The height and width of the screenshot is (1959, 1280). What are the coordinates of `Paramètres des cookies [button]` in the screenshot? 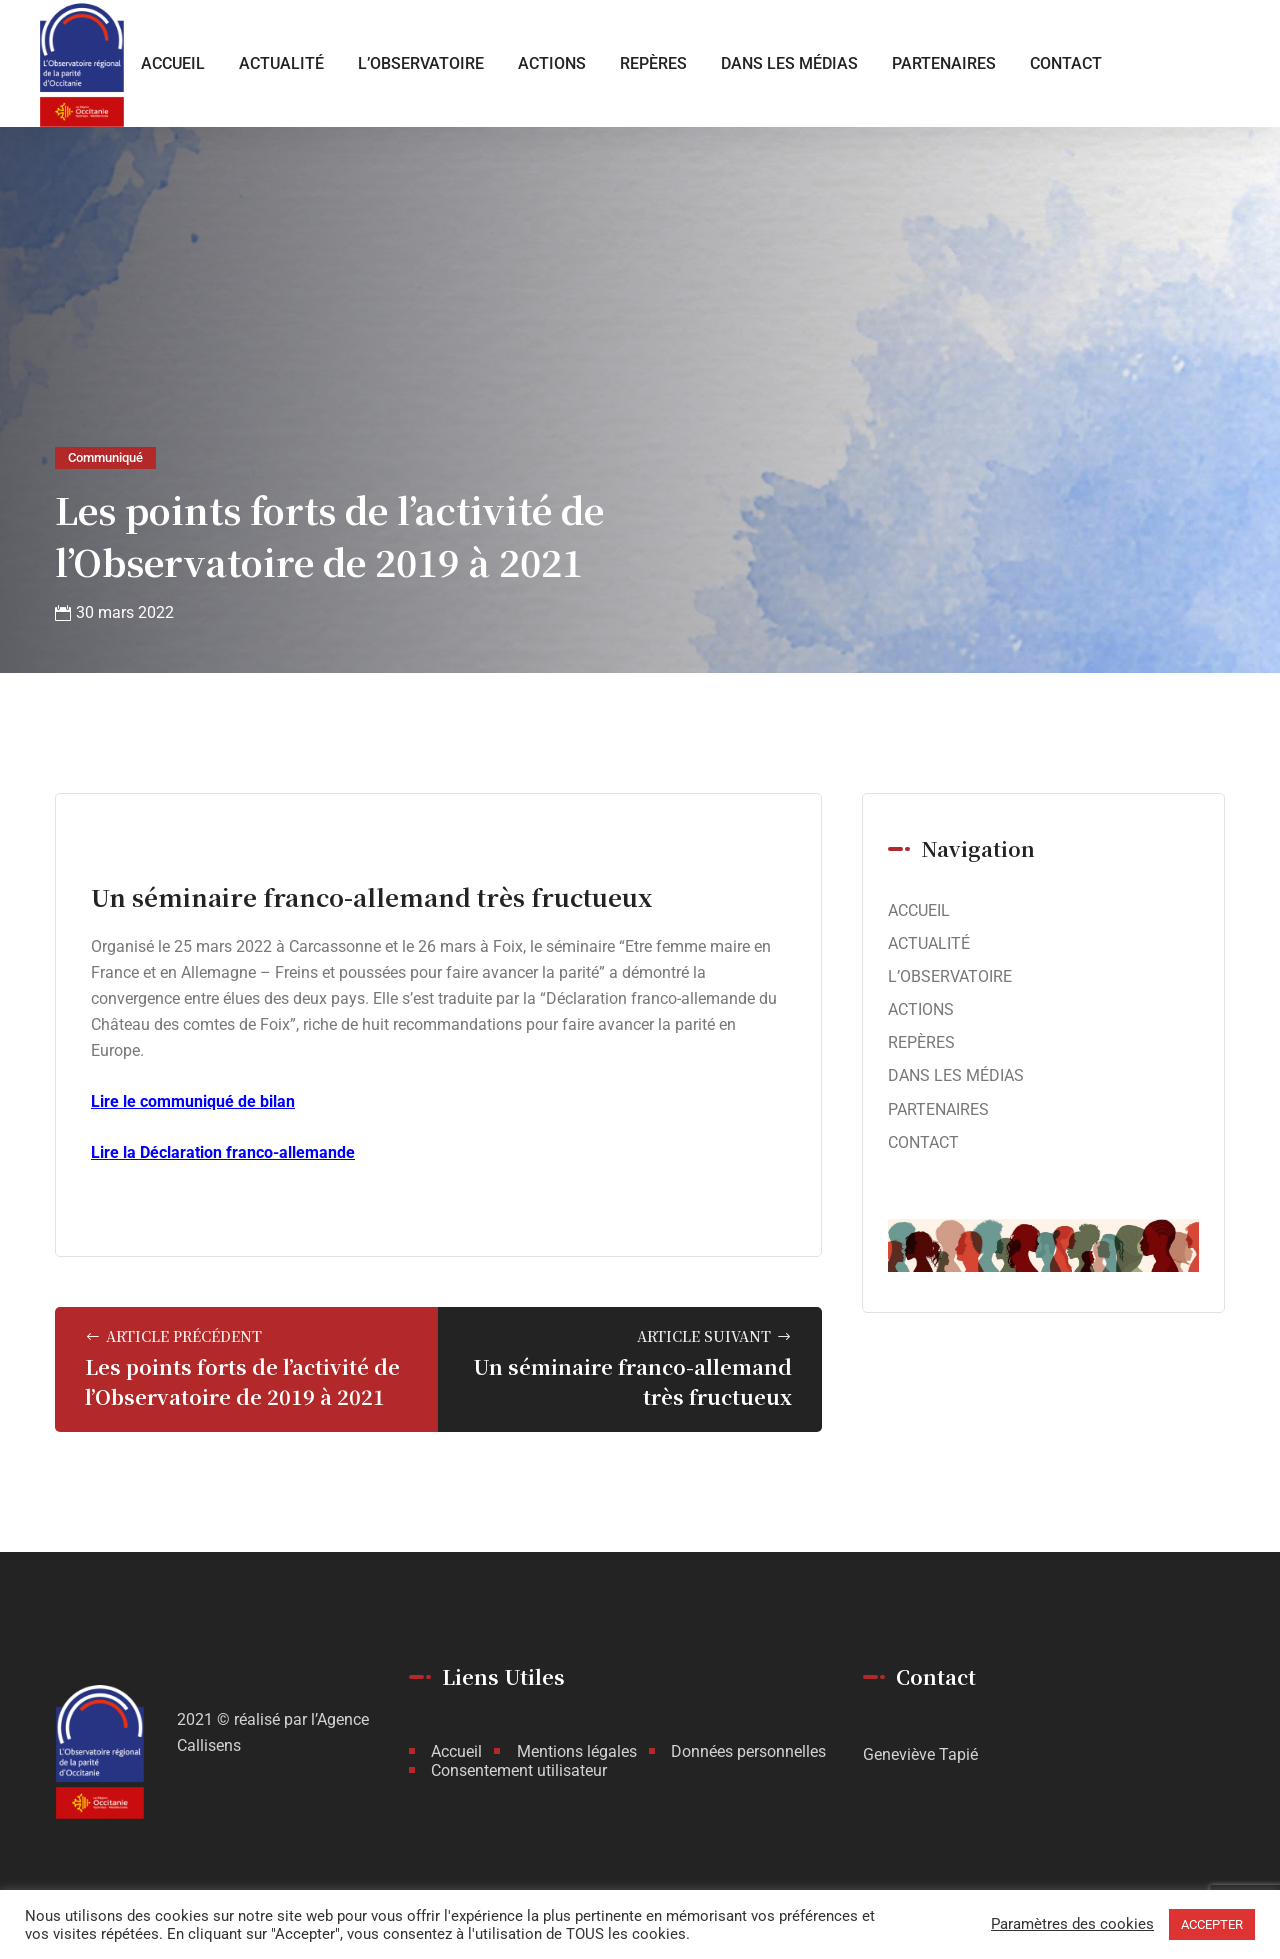 It's located at (1072, 1924).